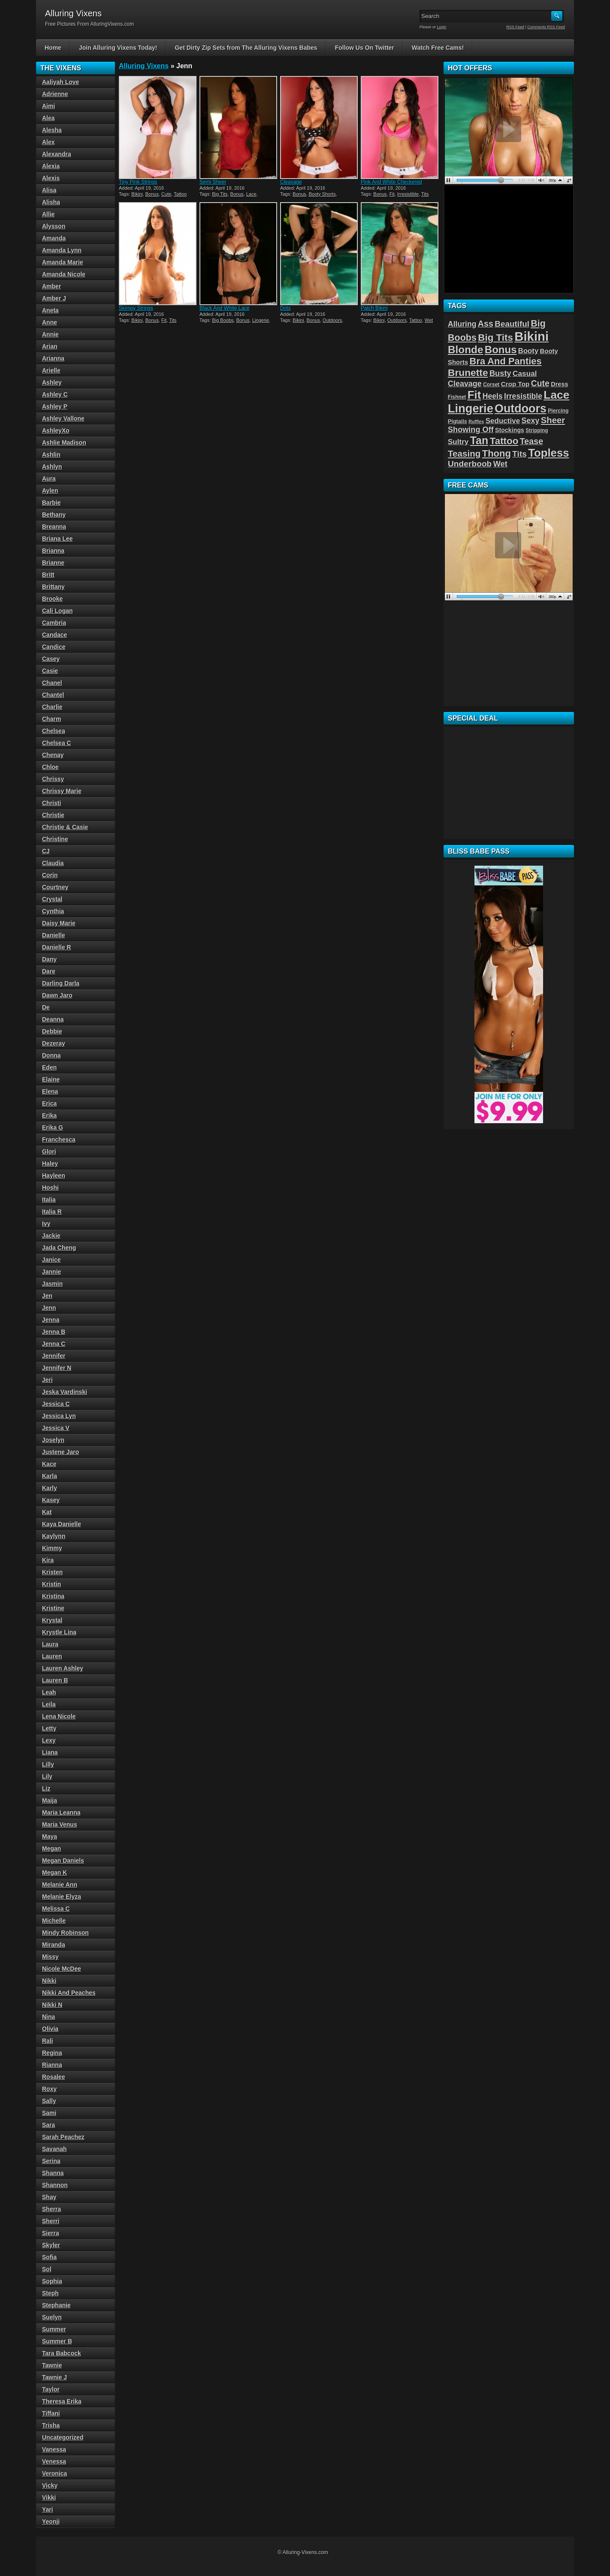  Describe the element at coordinates (46, 851) in the screenshot. I see `CJ` at that location.